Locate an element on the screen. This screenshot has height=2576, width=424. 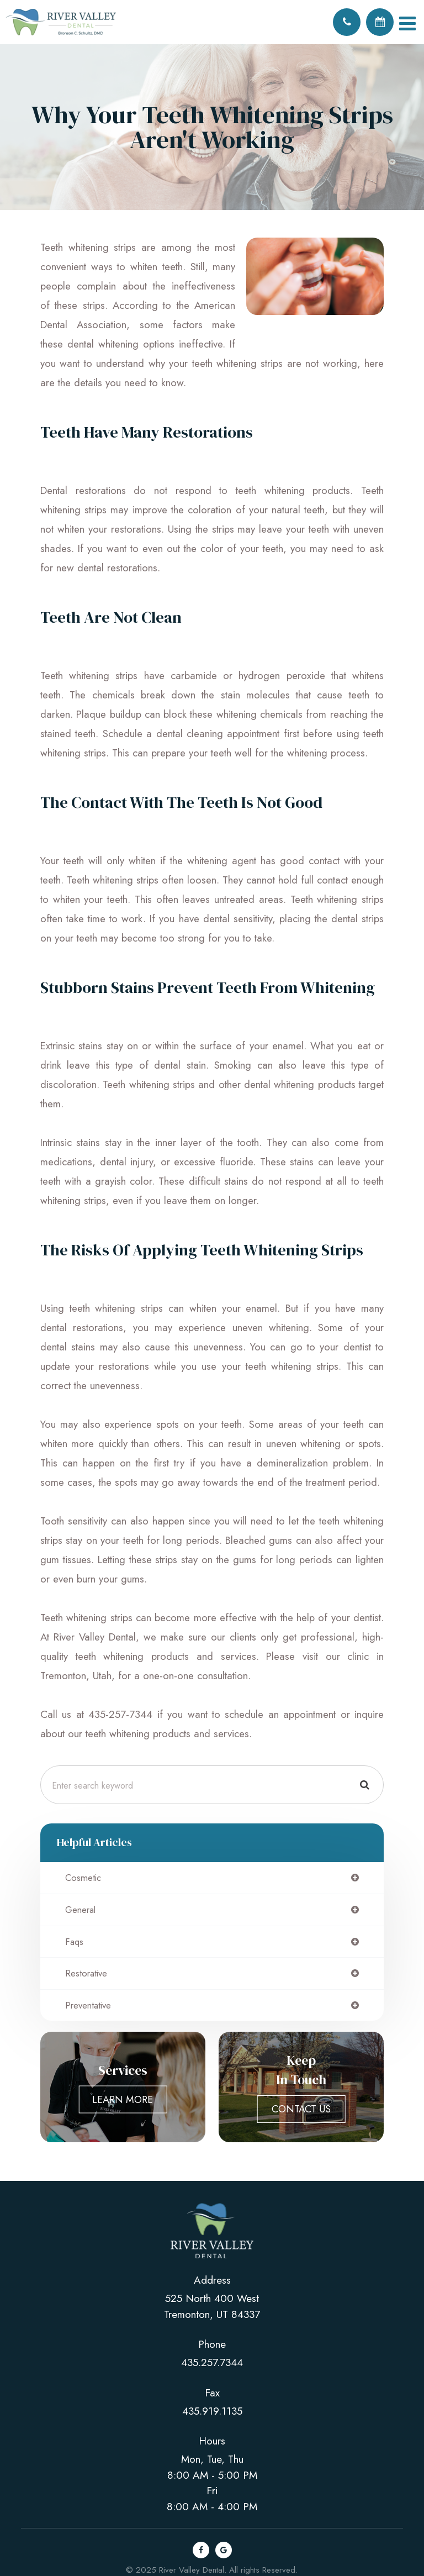
435.257.7344 is located at coordinates (212, 2362).